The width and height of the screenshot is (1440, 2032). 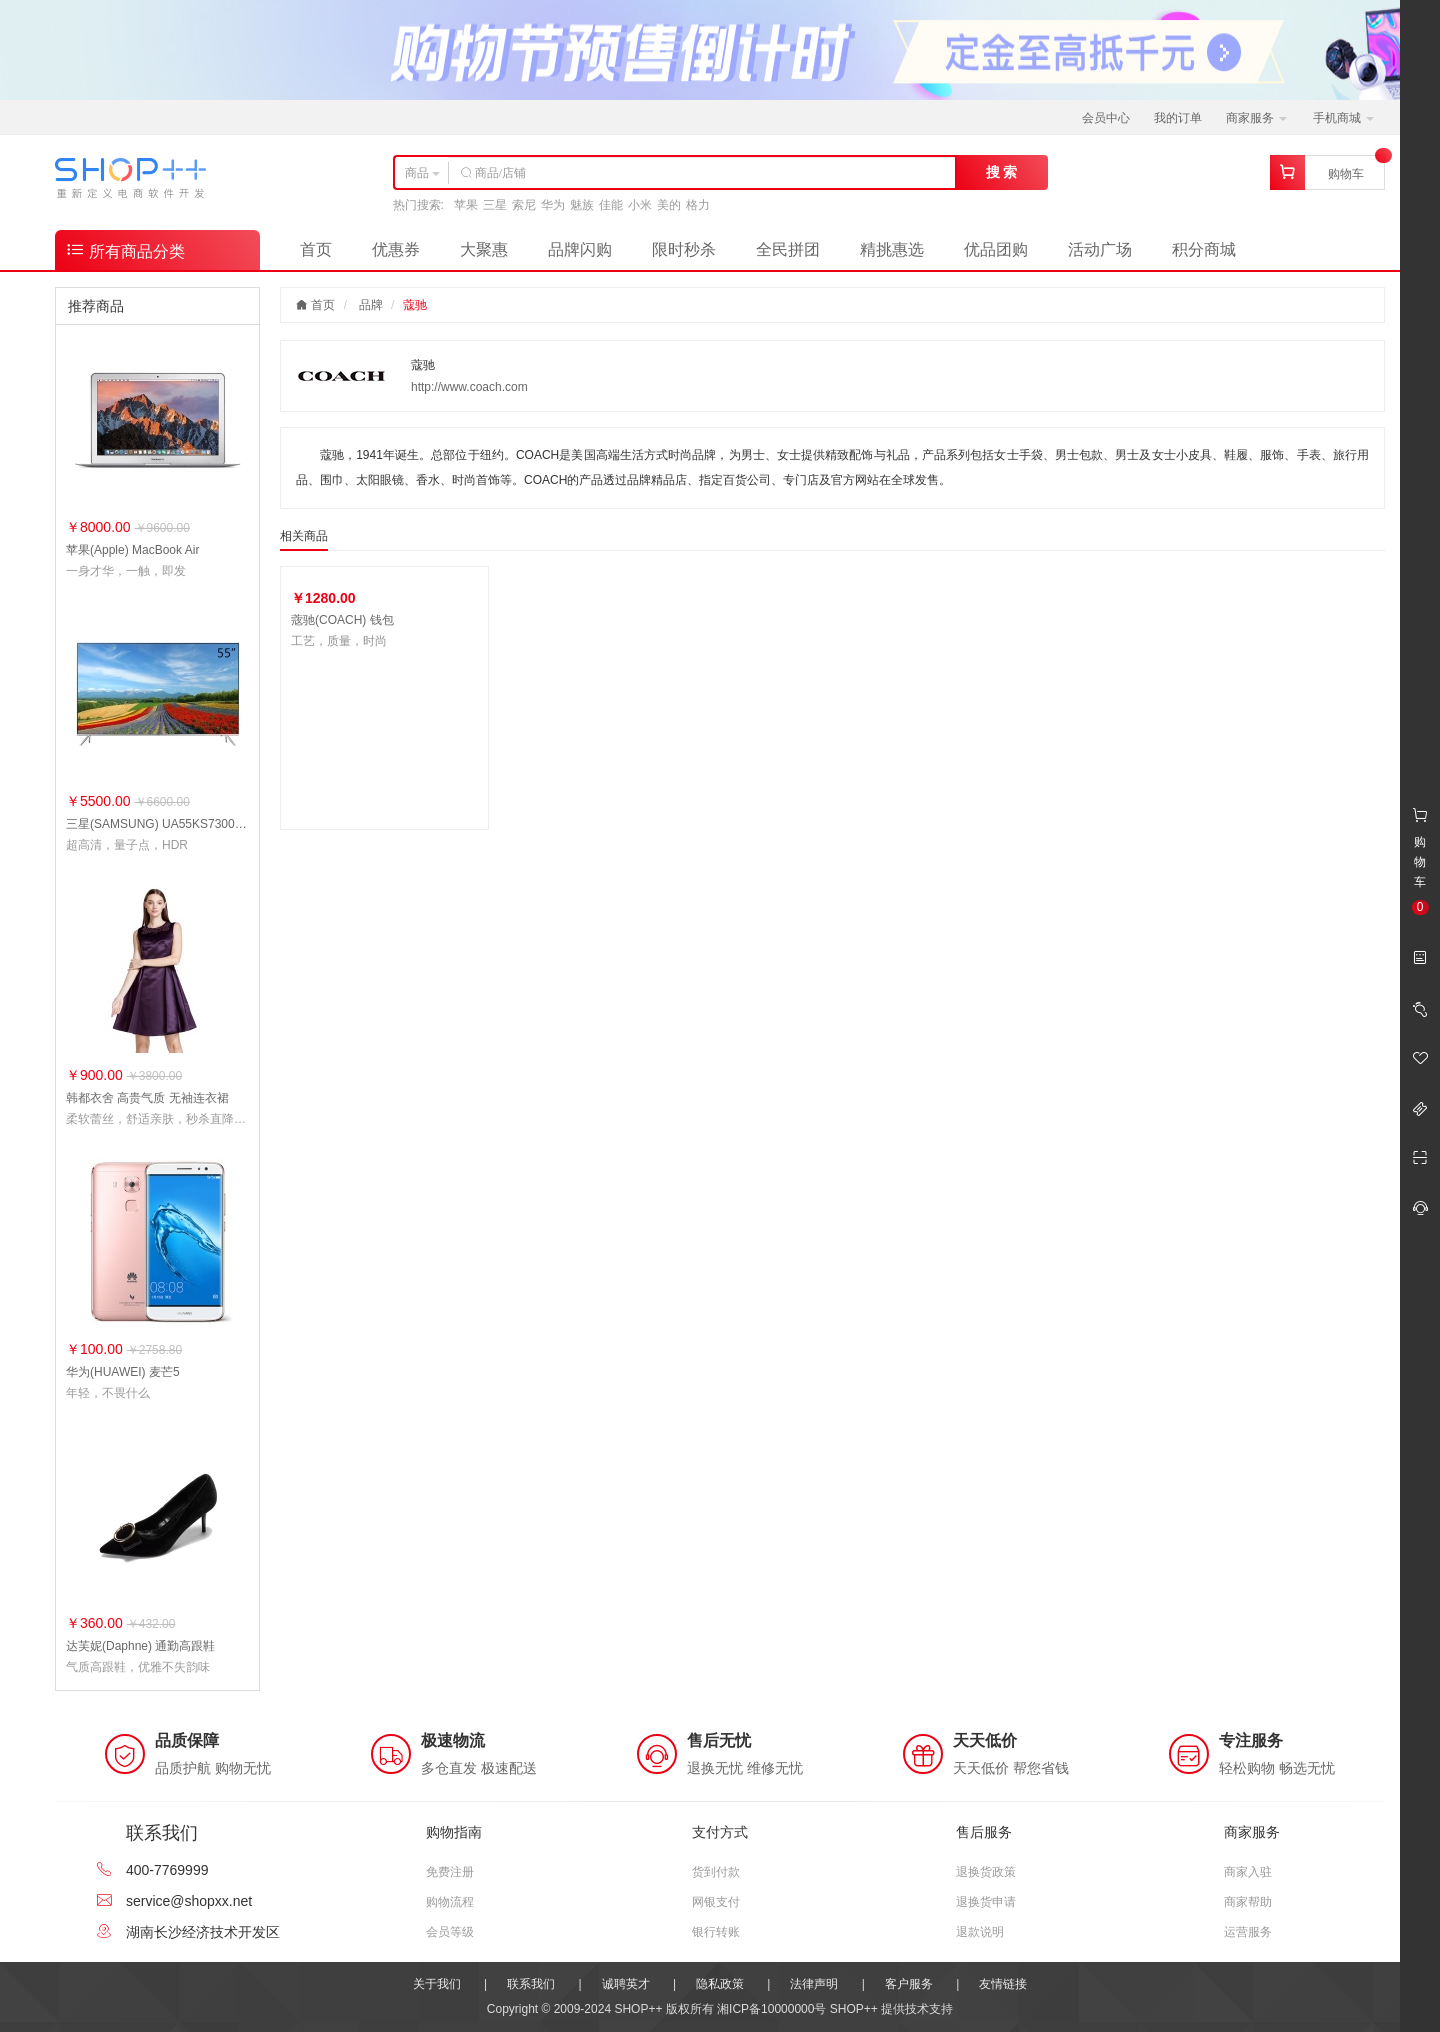 What do you see at coordinates (466, 205) in the screenshot?
I see `苹果` at bounding box center [466, 205].